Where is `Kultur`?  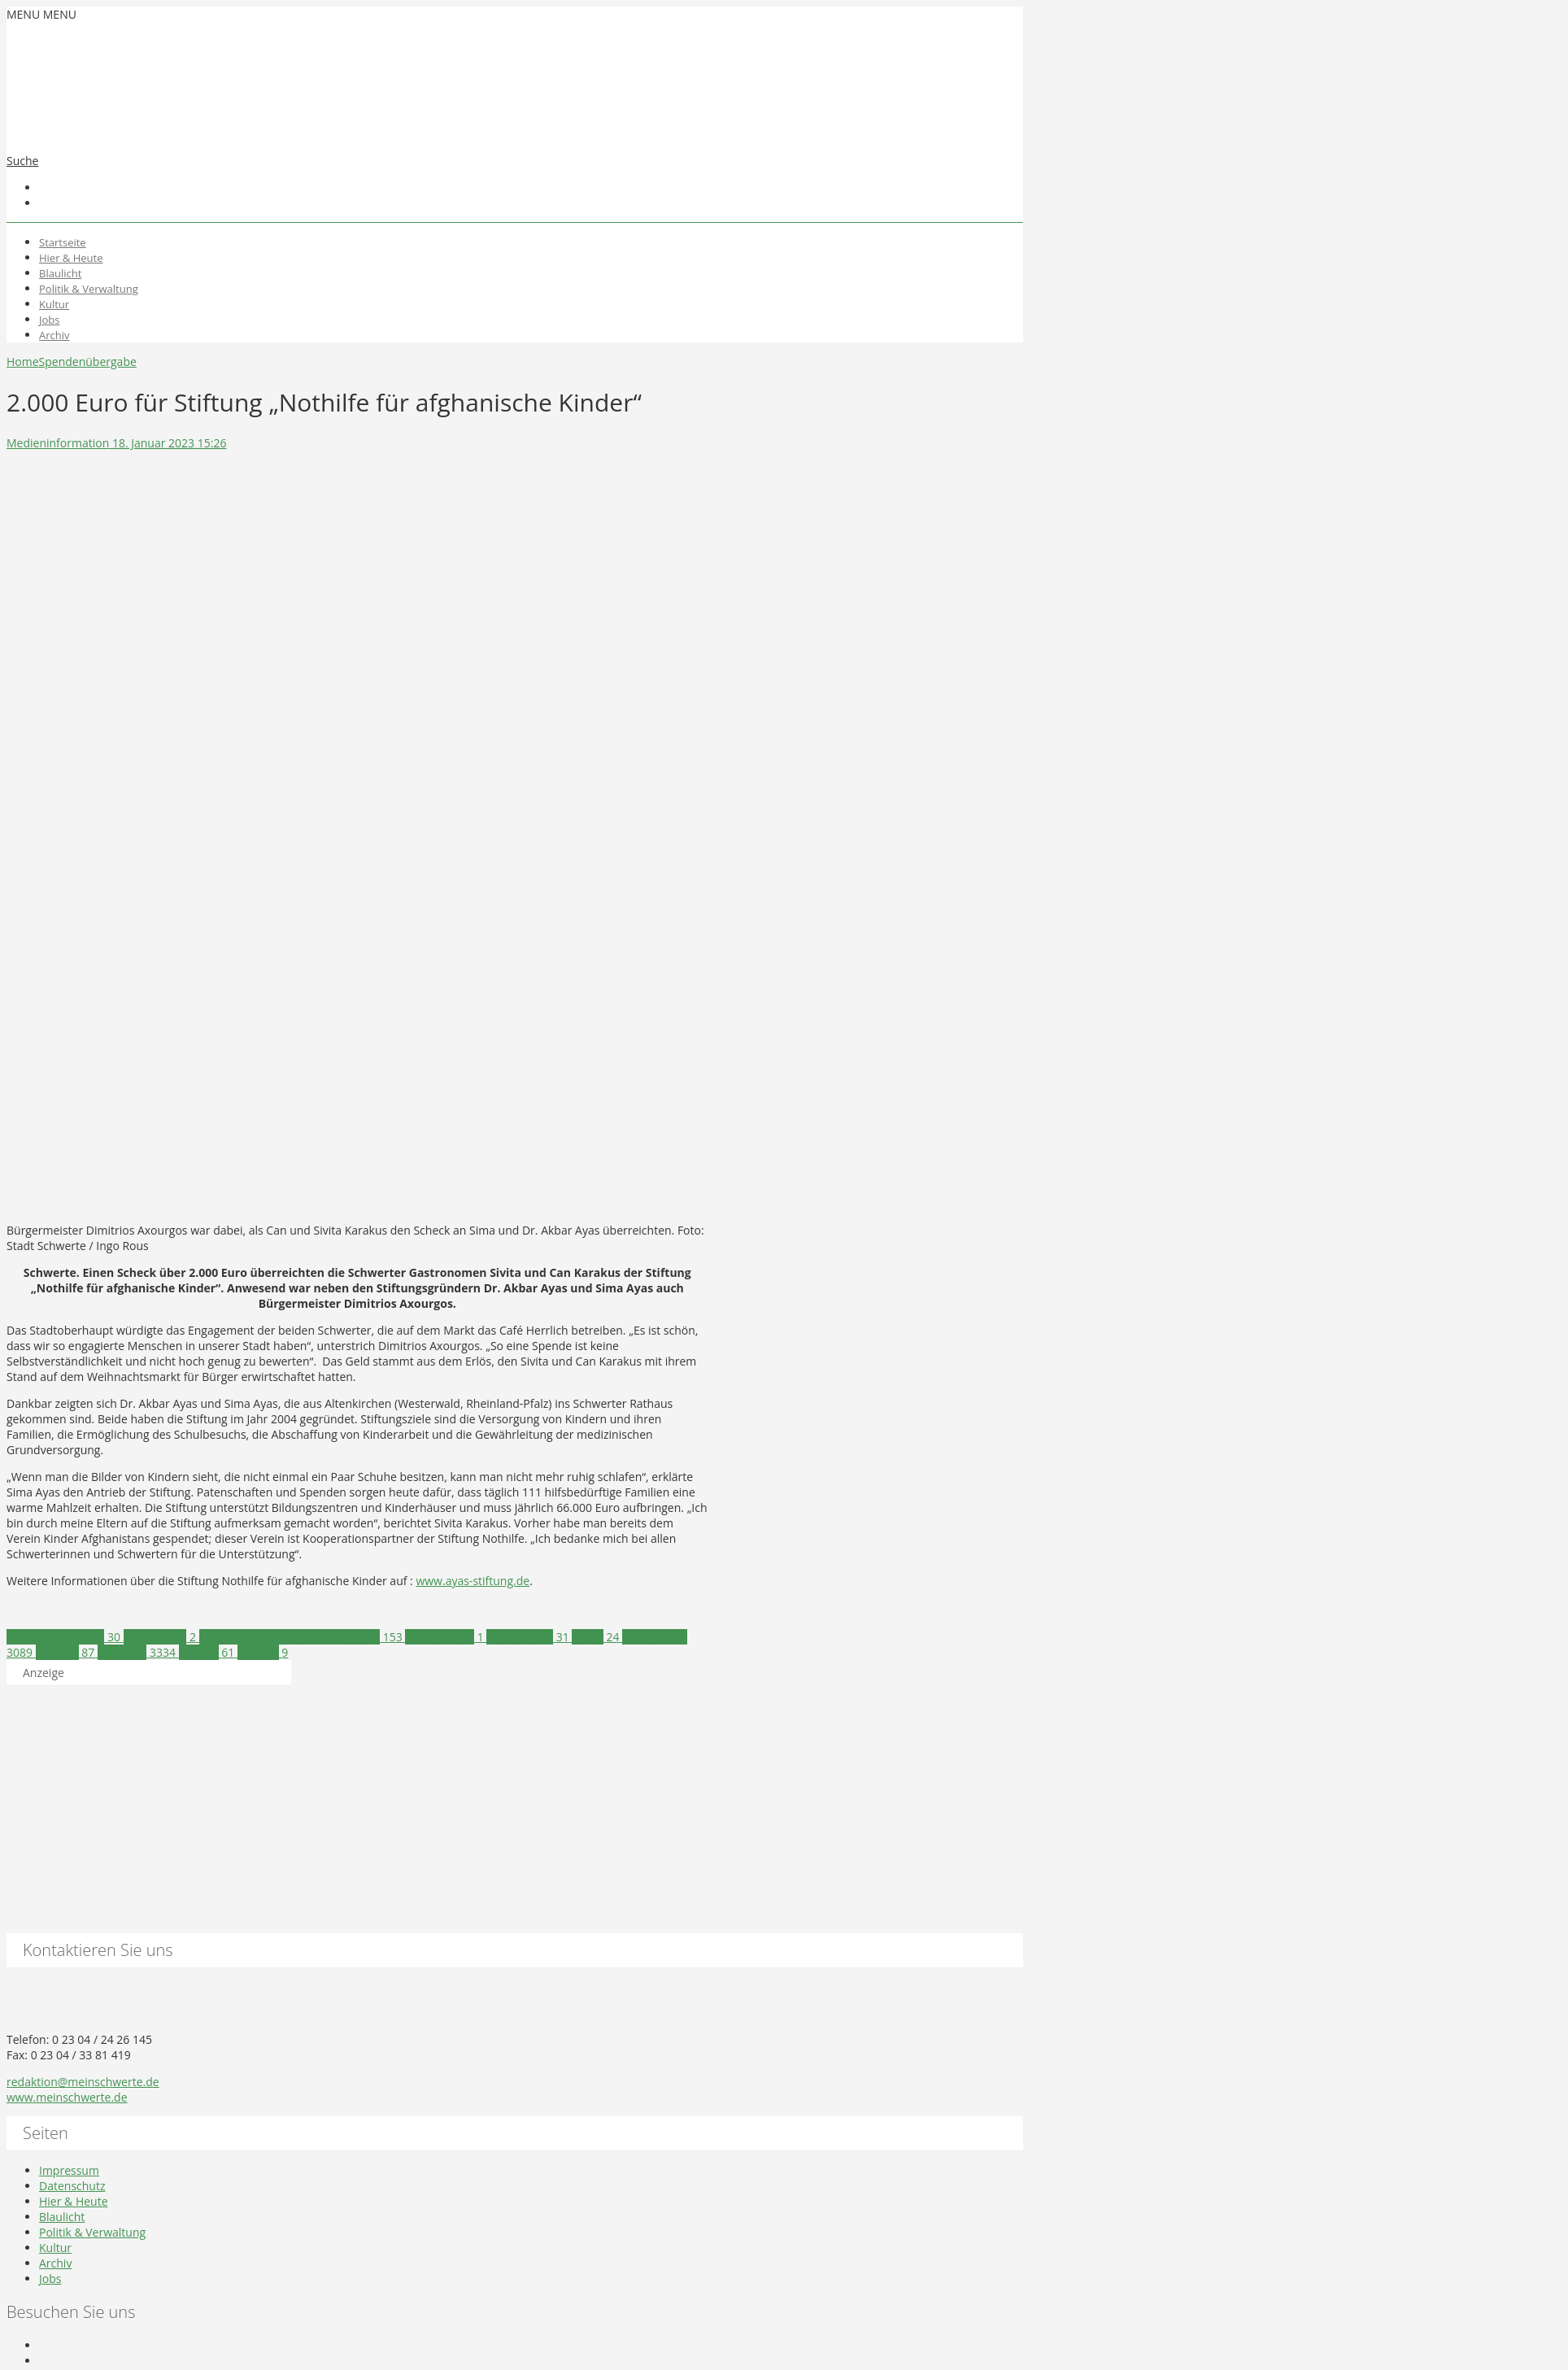
Kultur is located at coordinates (54, 304).